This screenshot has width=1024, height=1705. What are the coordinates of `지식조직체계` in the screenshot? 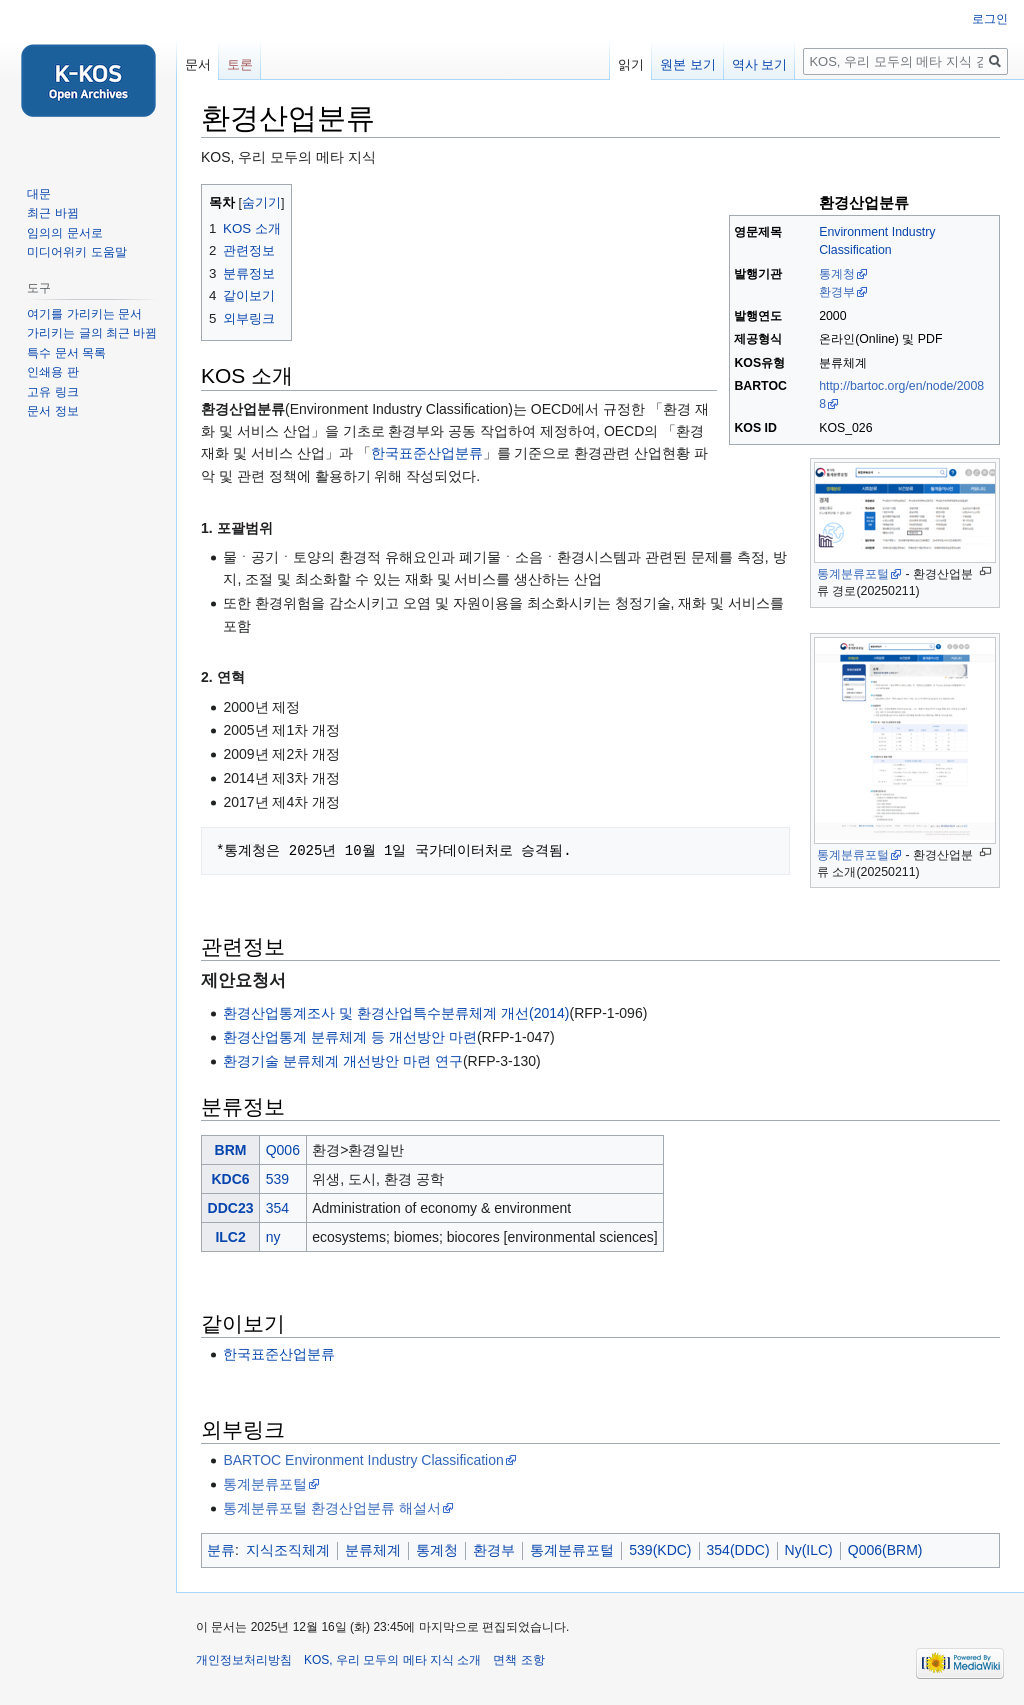 It's located at (288, 1550).